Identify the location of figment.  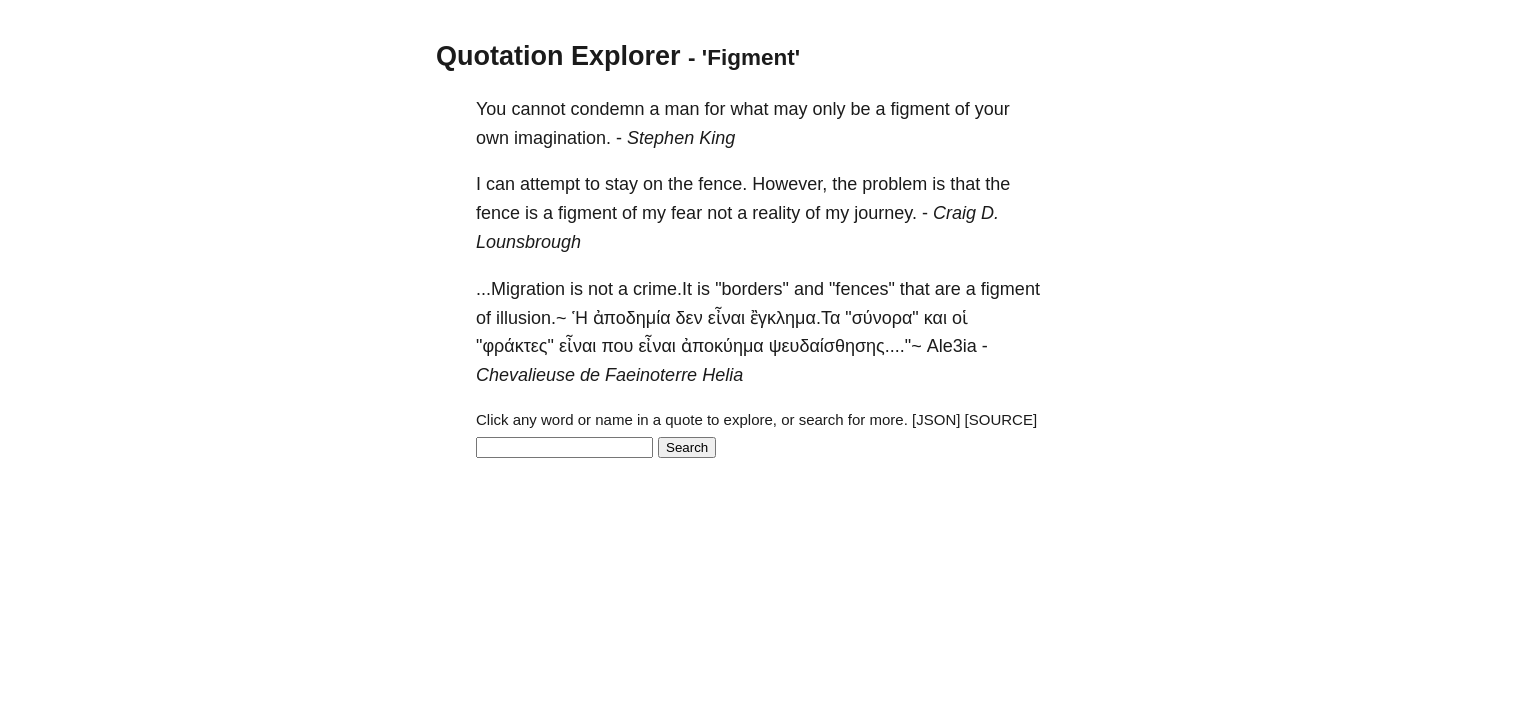
(920, 109).